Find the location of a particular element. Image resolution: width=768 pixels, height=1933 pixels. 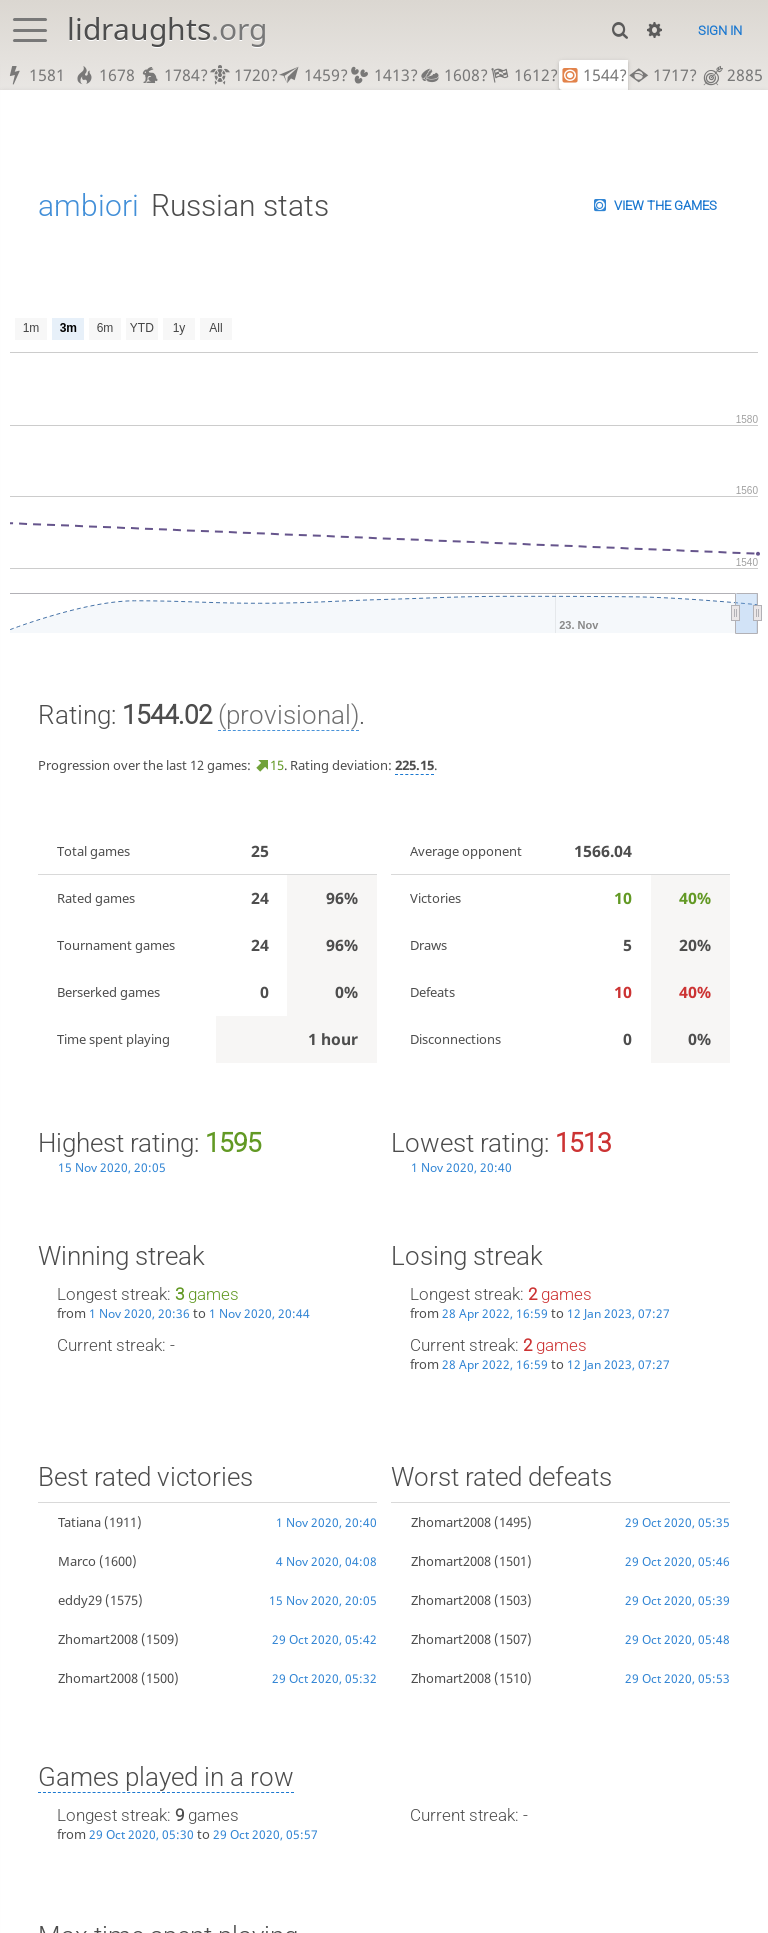

ambiori is located at coordinates (88, 205).